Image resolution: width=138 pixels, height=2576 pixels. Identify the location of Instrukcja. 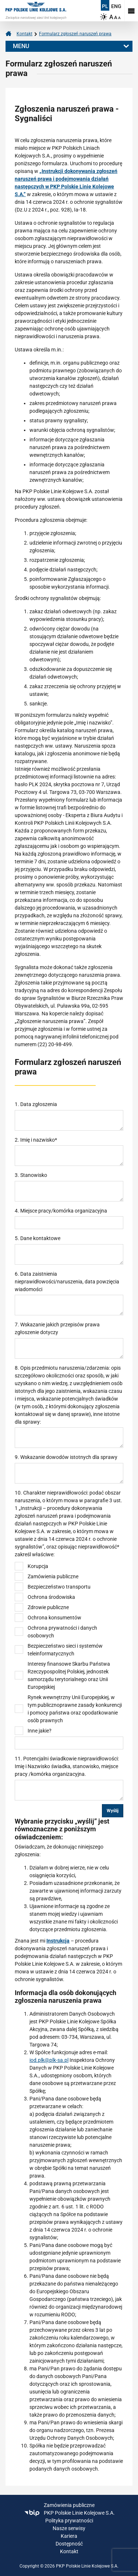
(58, 1941).